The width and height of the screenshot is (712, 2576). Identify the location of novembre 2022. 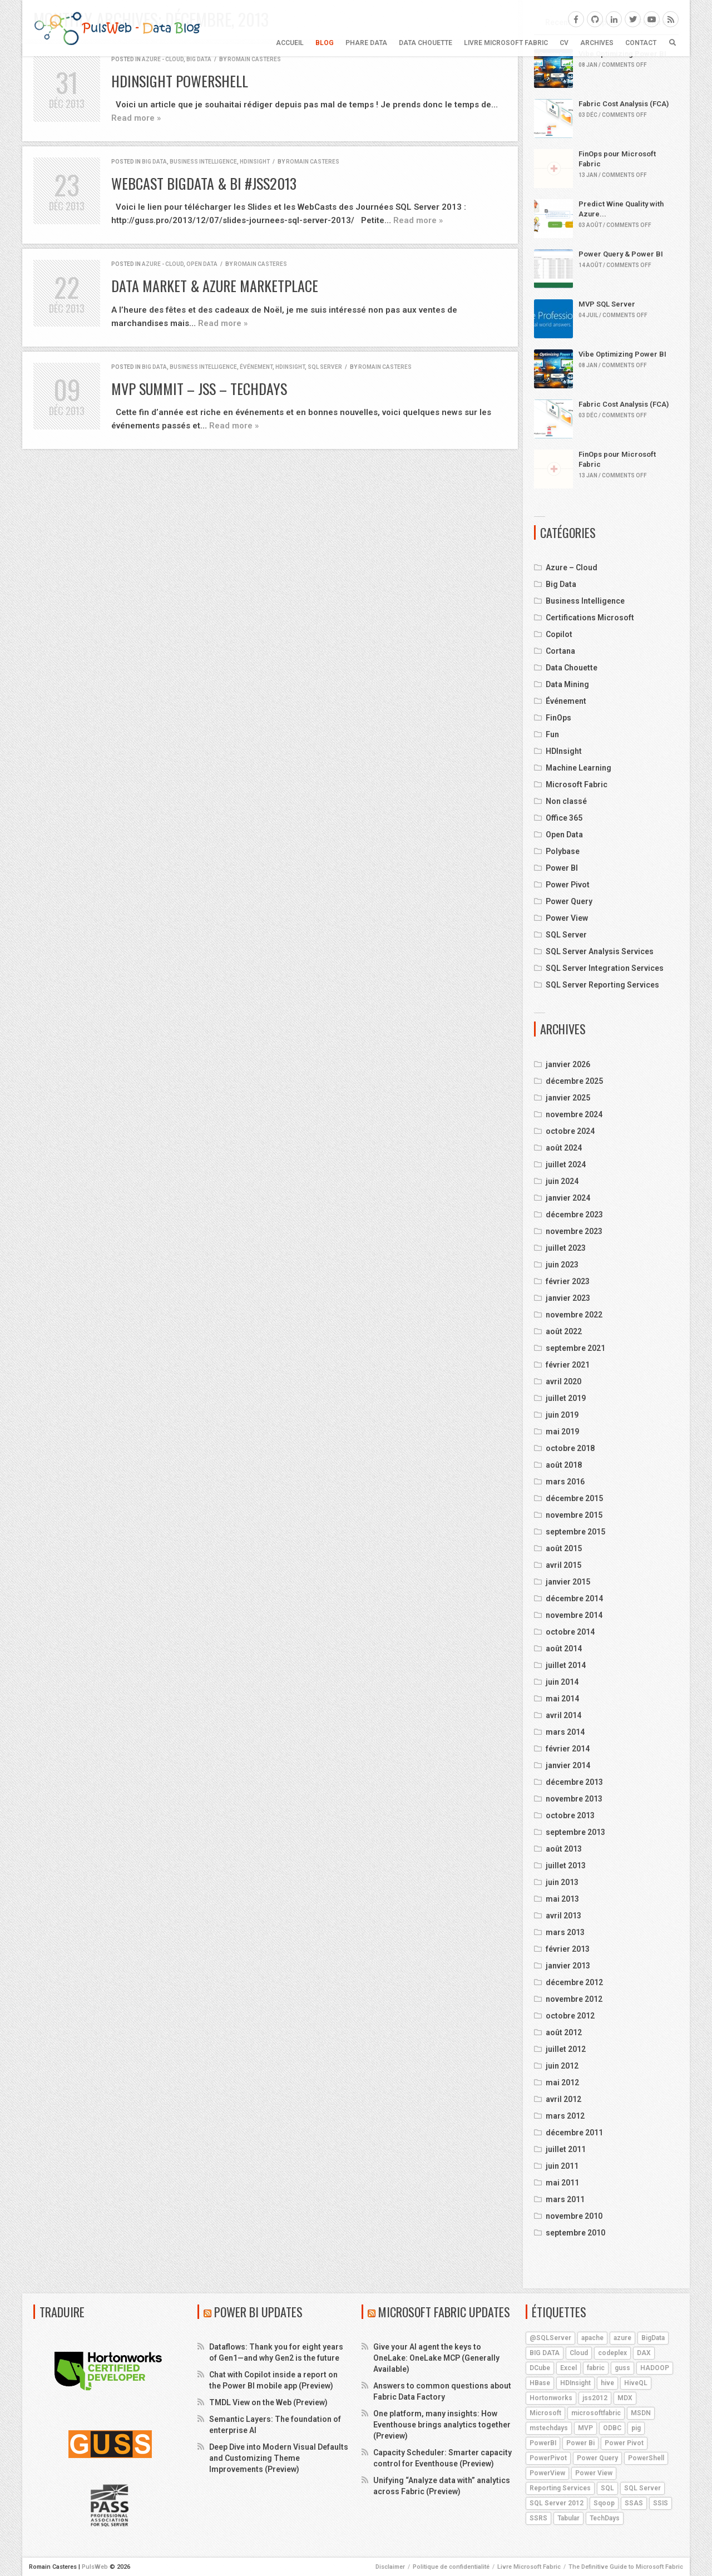
(574, 1314).